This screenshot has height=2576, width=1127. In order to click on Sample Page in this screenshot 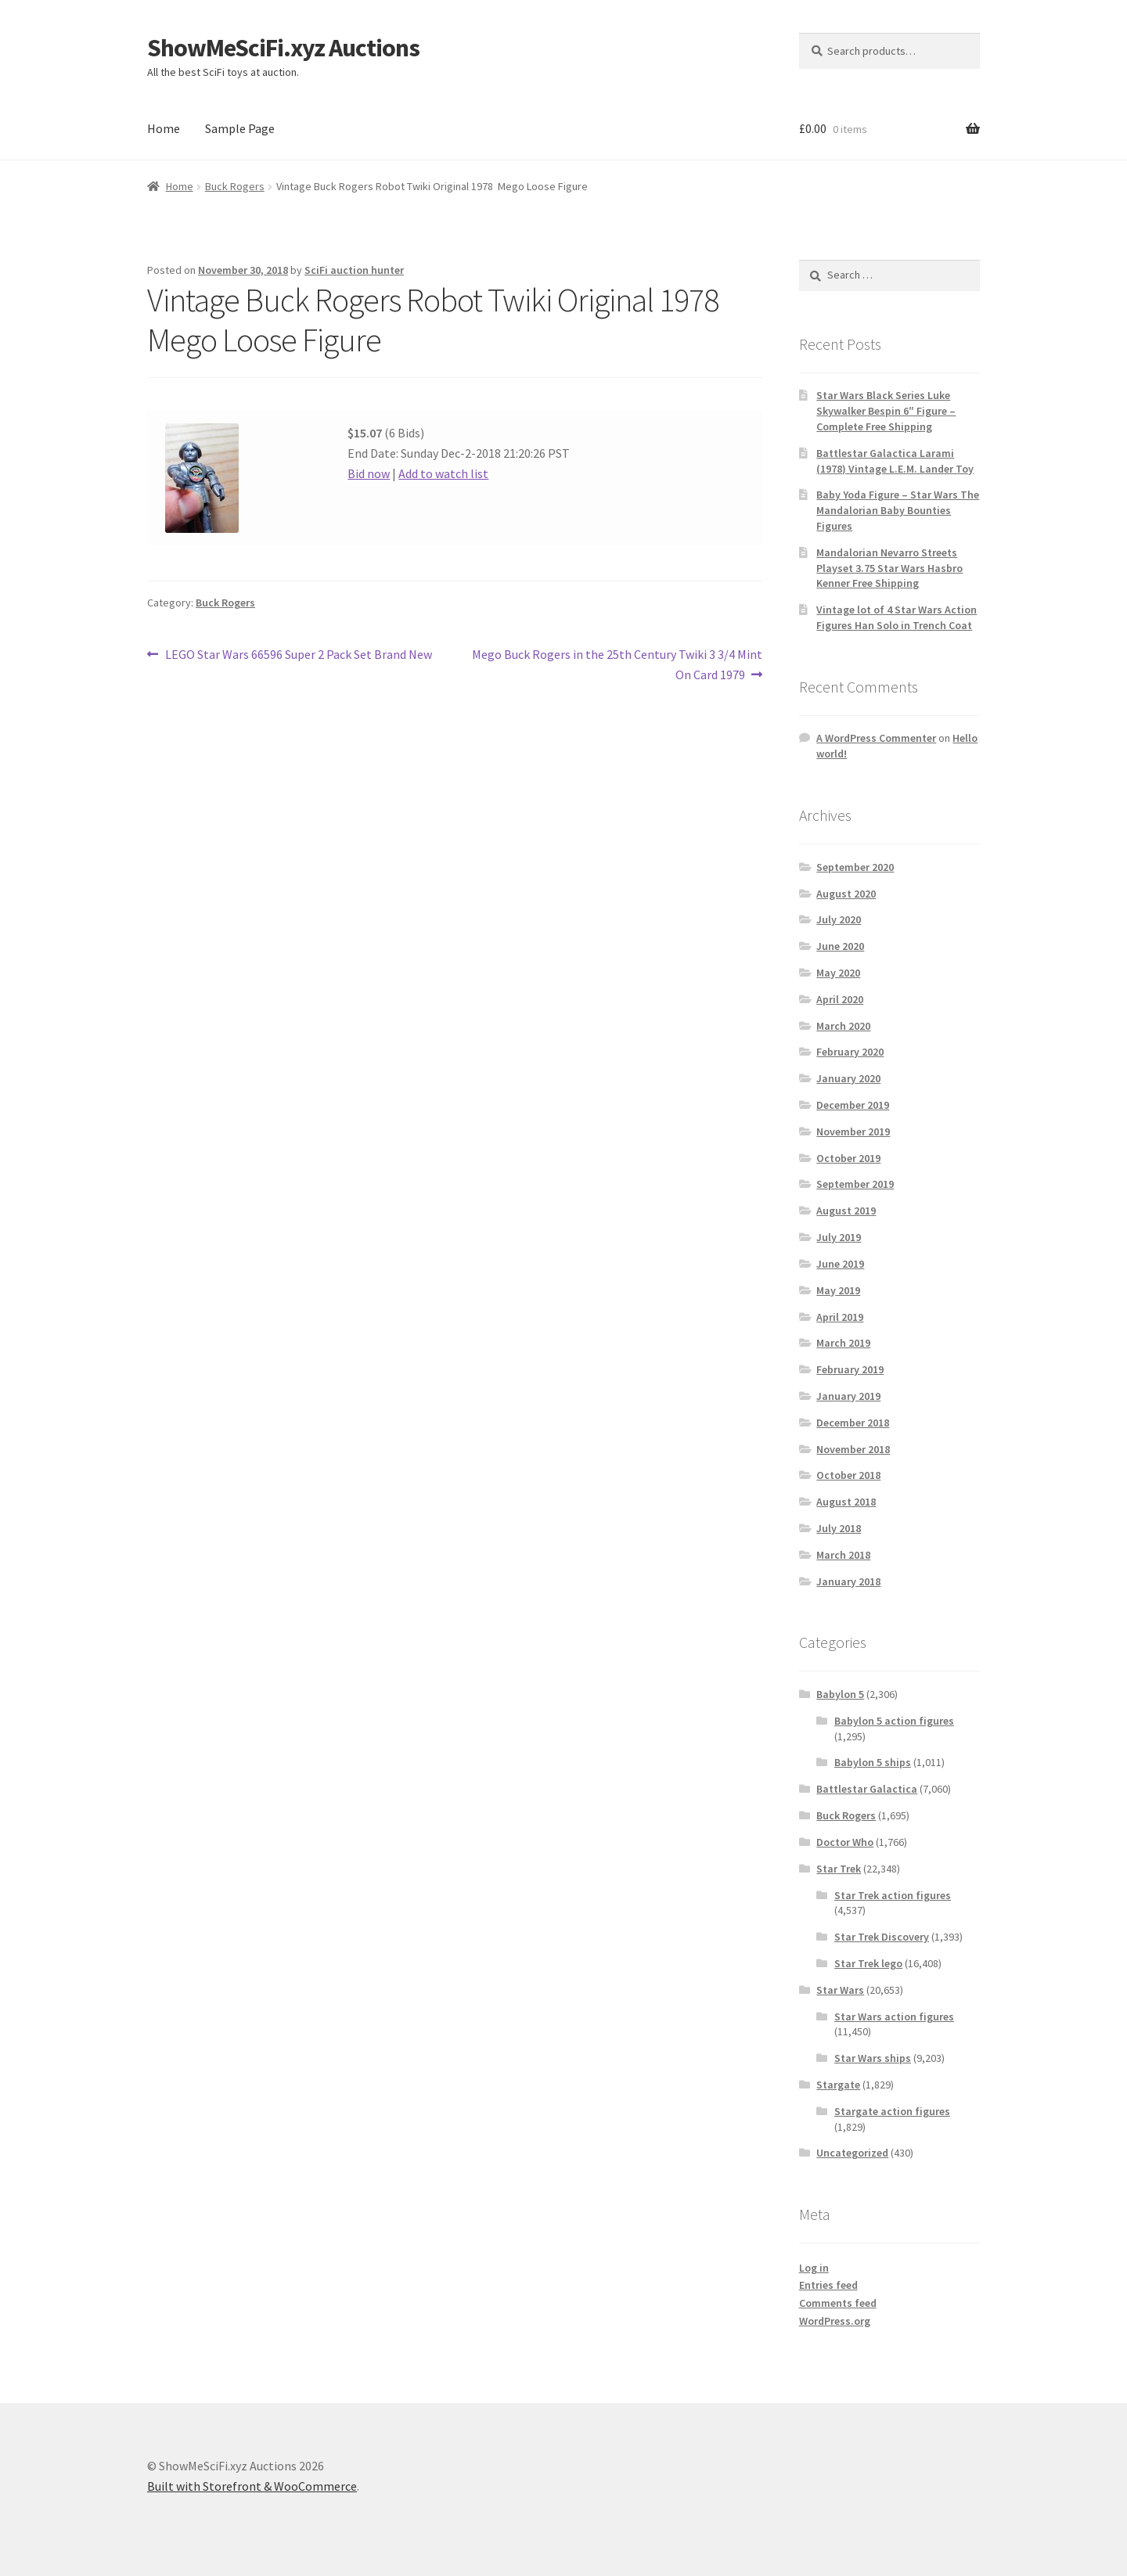, I will do `click(240, 128)`.